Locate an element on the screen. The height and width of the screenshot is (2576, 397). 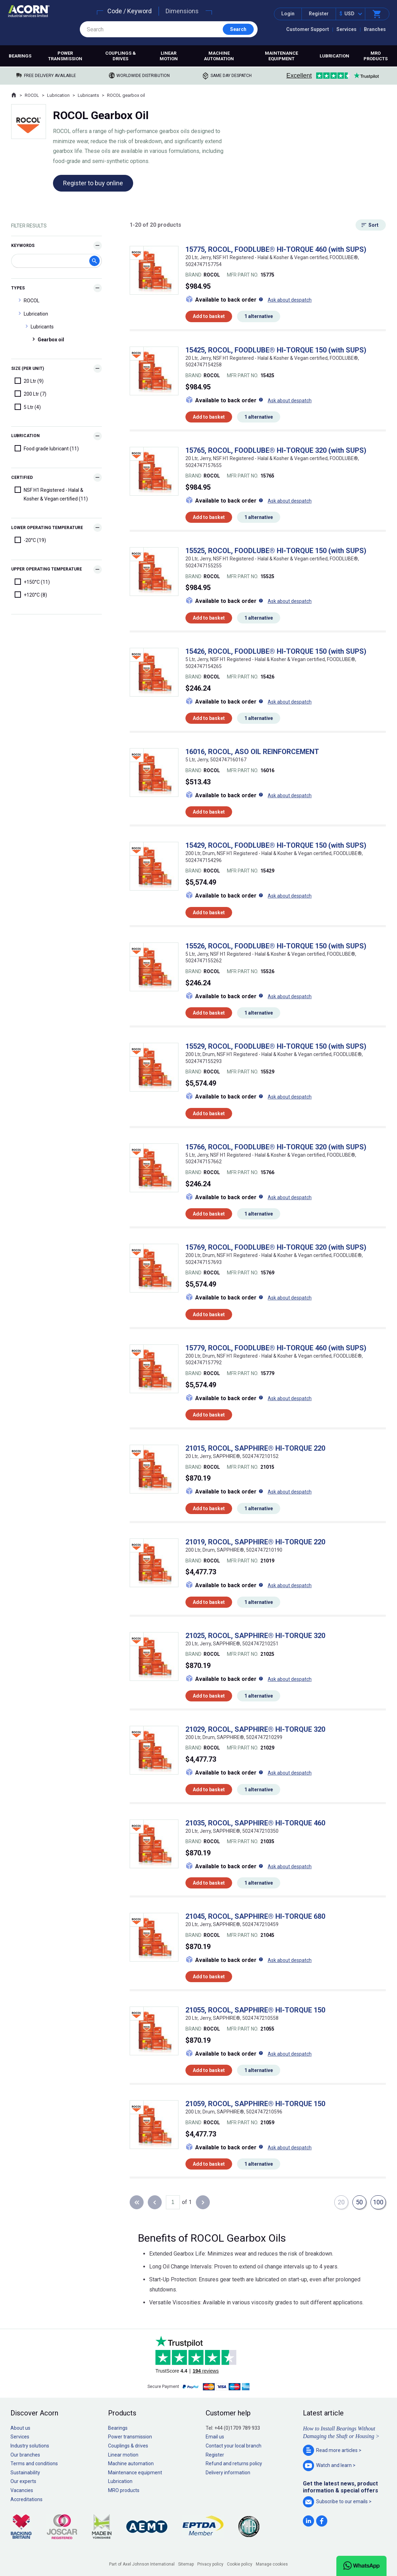
Size (Per Unit) is located at coordinates (27, 368).